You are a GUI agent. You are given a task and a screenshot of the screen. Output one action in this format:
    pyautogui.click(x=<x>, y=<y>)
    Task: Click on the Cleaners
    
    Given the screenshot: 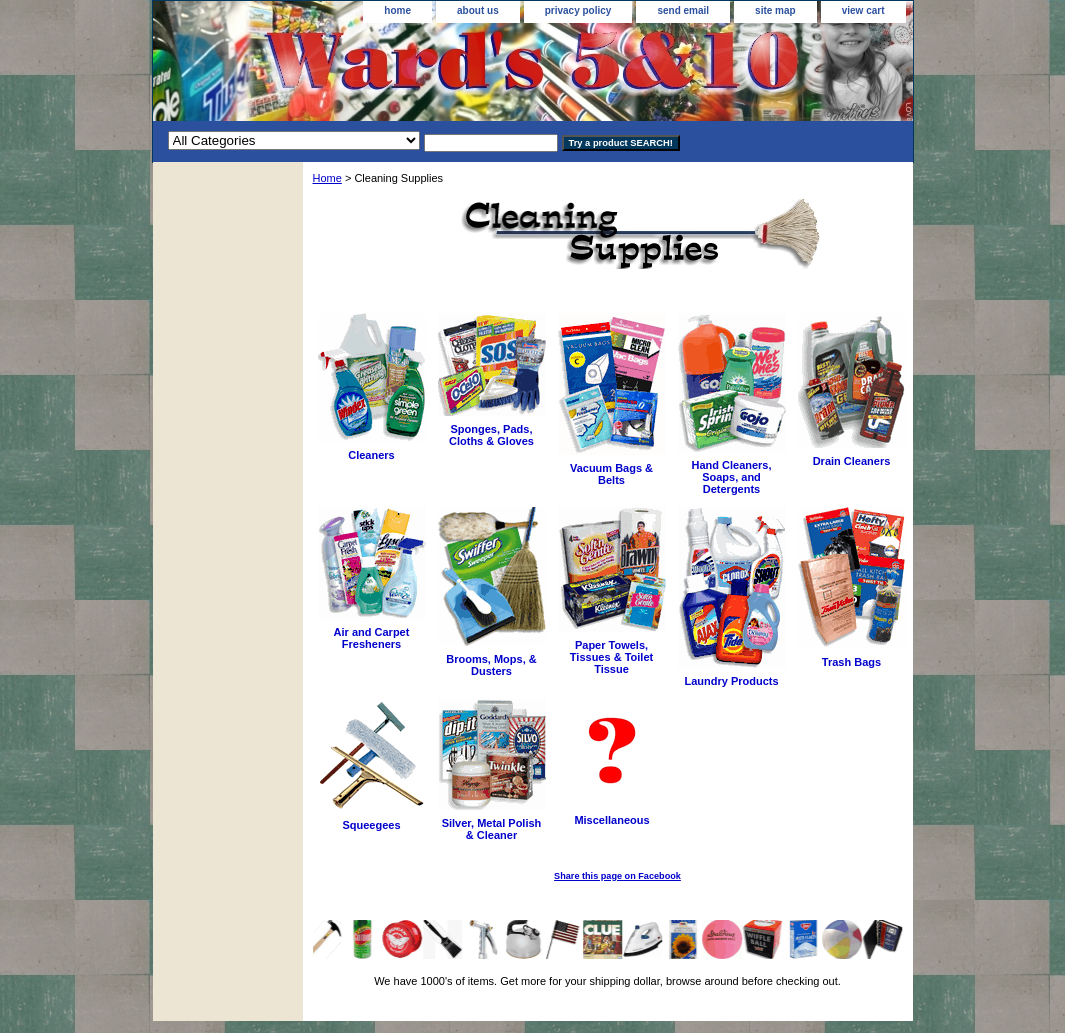 What is the action you would take?
    pyautogui.click(x=371, y=455)
    